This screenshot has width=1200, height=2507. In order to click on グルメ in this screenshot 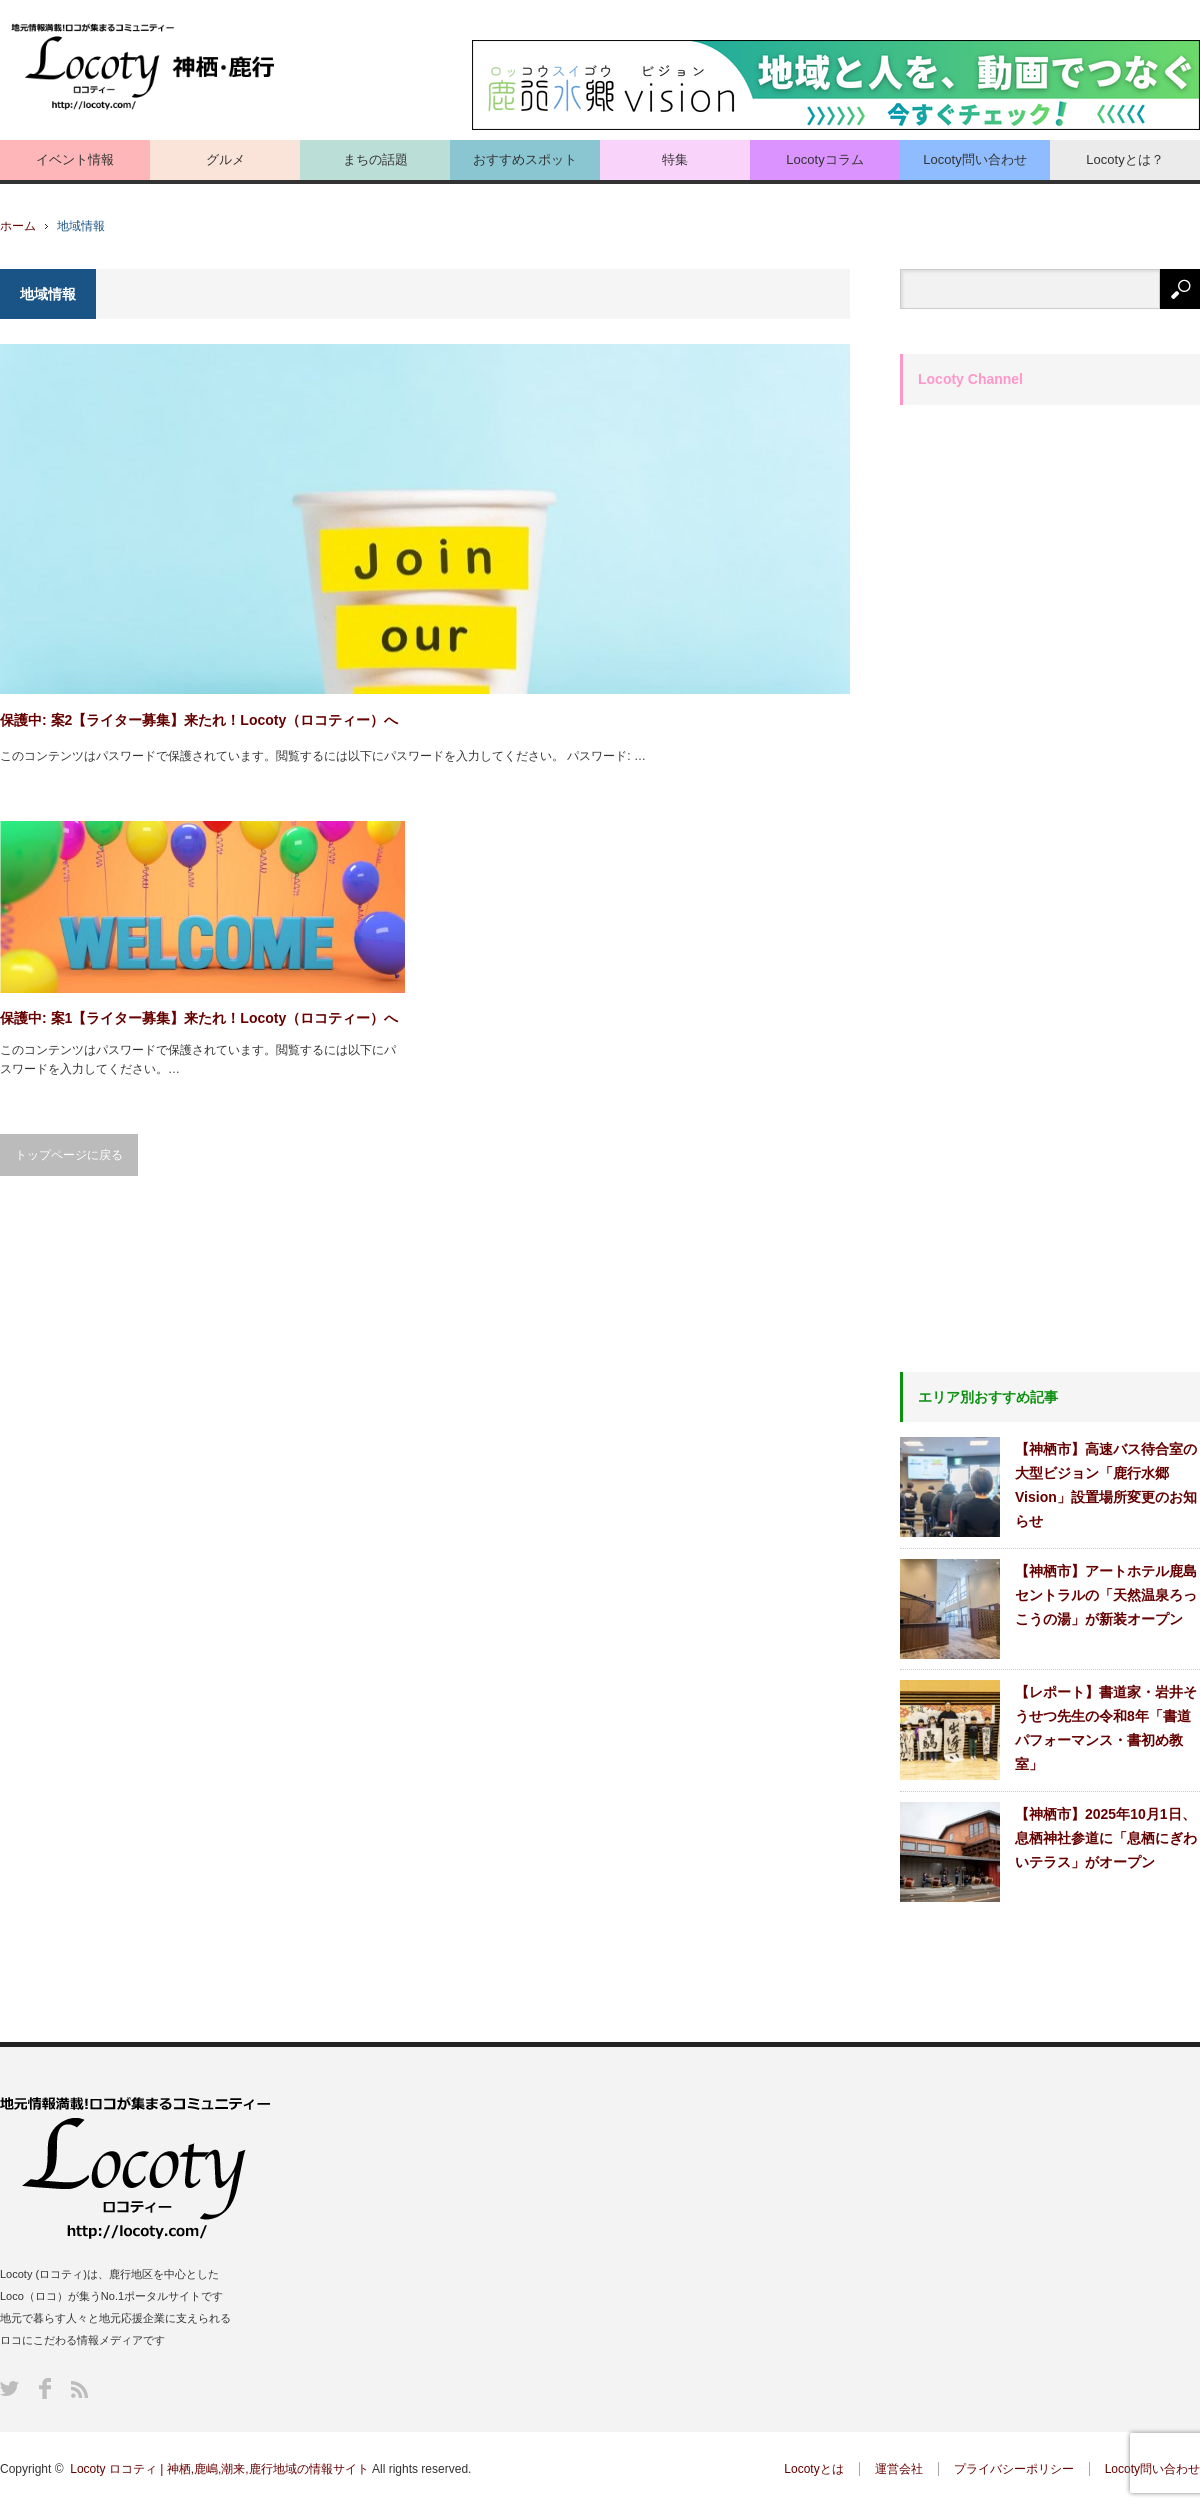, I will do `click(225, 159)`.